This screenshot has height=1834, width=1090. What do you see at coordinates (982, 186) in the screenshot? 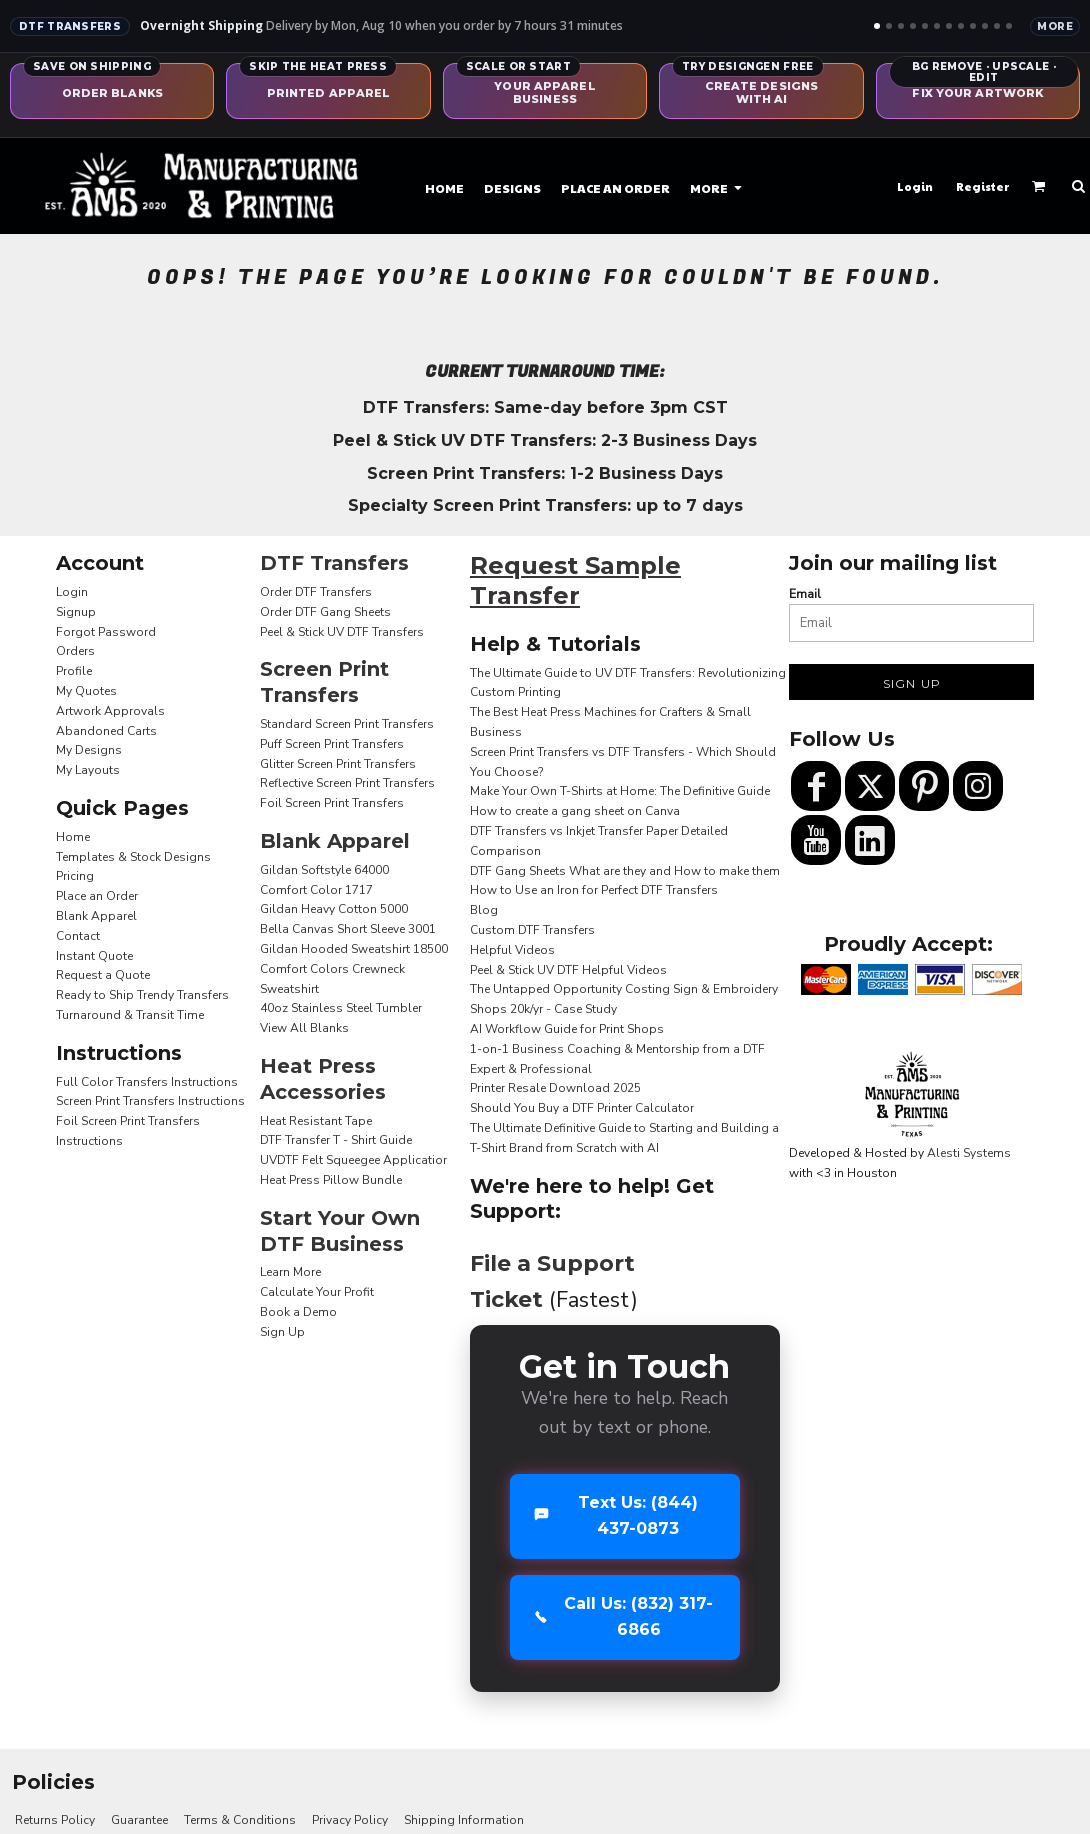
I see `Register` at bounding box center [982, 186].